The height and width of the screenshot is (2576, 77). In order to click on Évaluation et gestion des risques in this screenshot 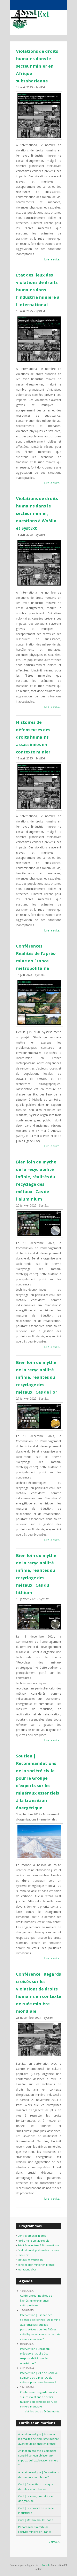, I will do `click(38, 2250)`.